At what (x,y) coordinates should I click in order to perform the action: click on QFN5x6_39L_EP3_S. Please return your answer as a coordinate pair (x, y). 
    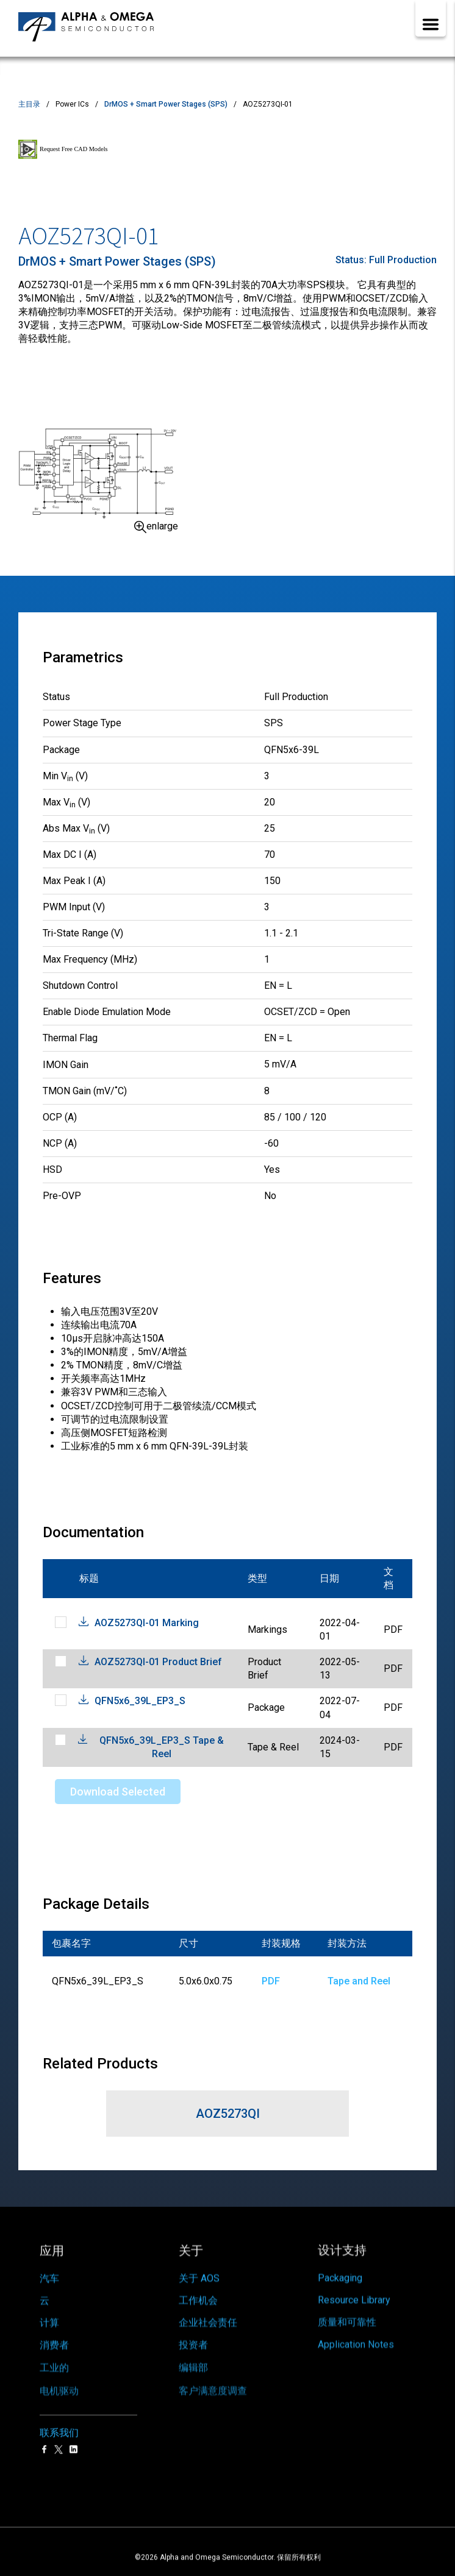
    Looking at the image, I should click on (140, 1701).